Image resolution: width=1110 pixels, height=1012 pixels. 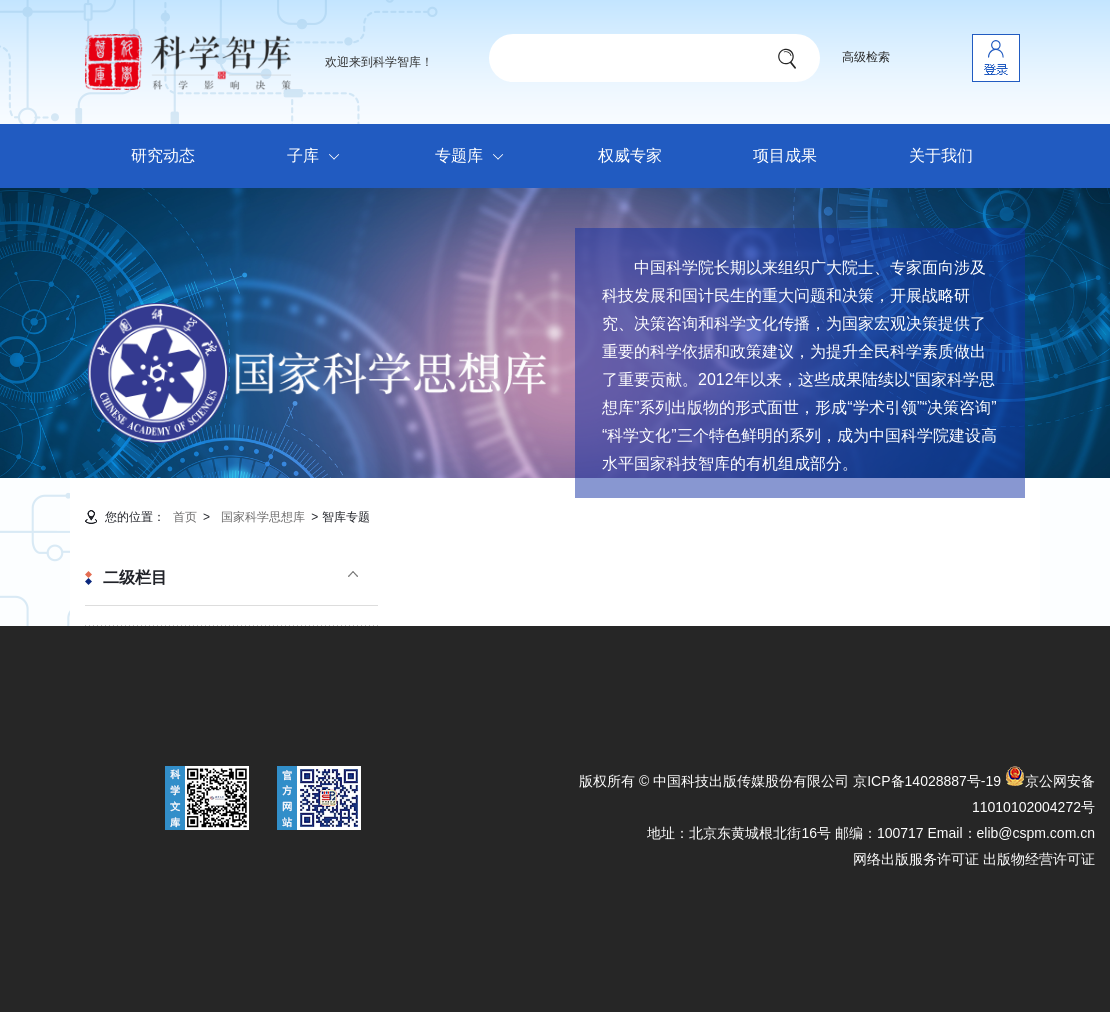 What do you see at coordinates (941, 155) in the screenshot?
I see `关于我们` at bounding box center [941, 155].